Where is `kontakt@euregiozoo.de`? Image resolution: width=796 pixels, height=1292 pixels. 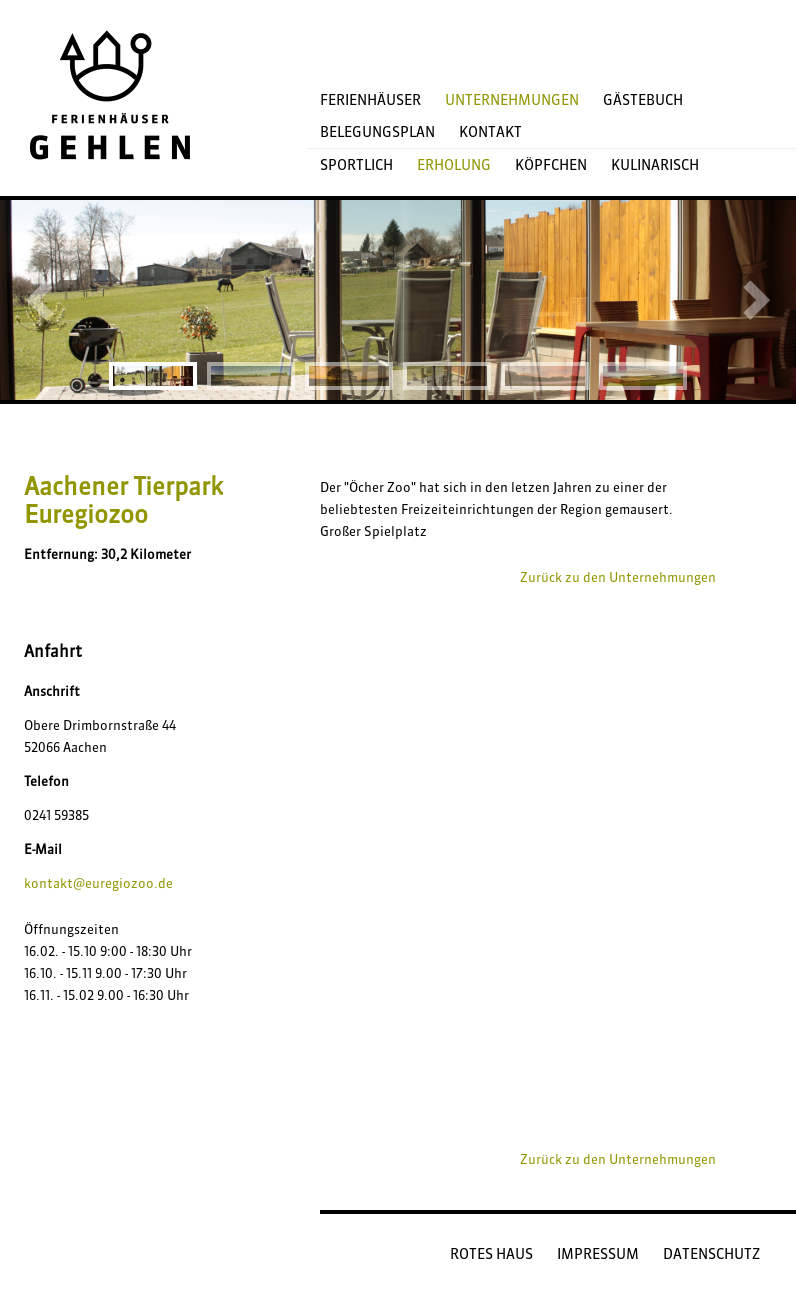 kontakt@euregiozoo.de is located at coordinates (98, 883).